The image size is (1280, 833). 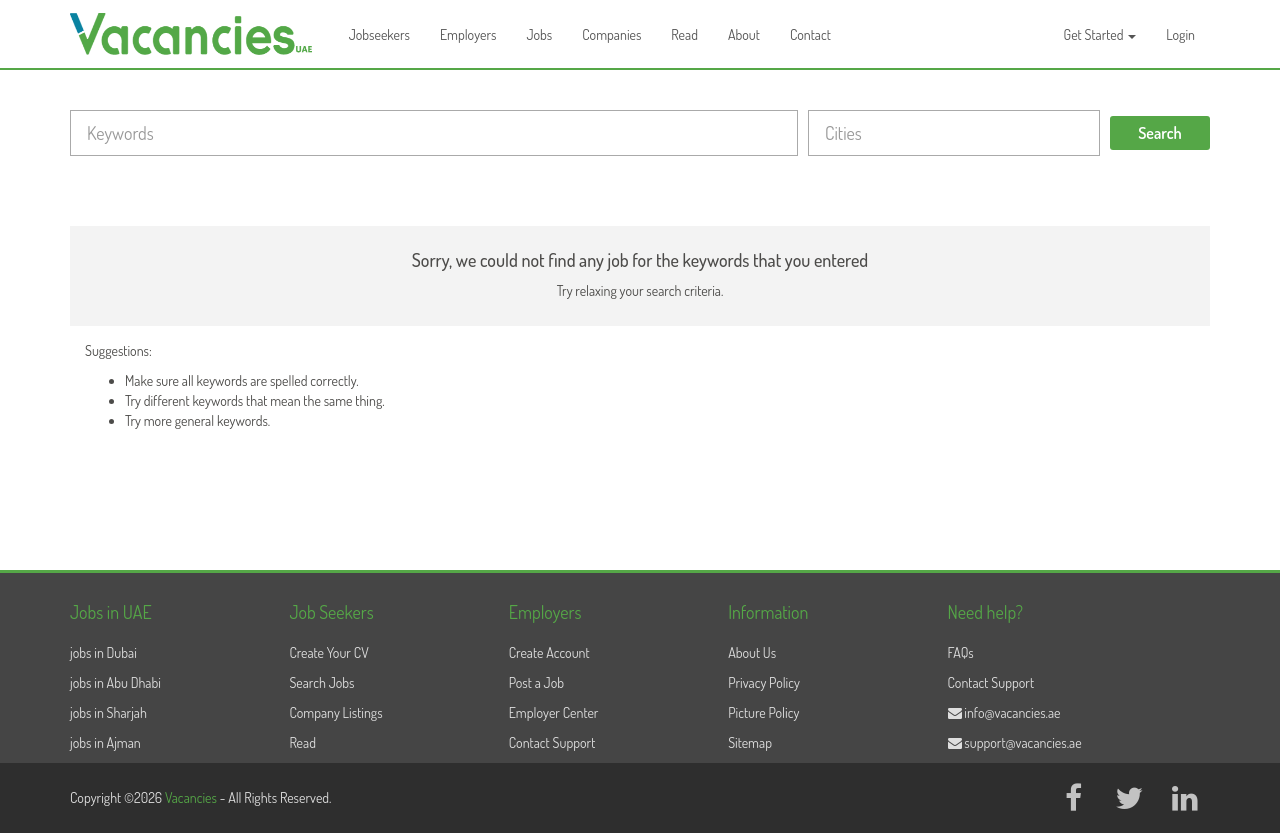 I want to click on Create Your CV, so click(x=328, y=652).